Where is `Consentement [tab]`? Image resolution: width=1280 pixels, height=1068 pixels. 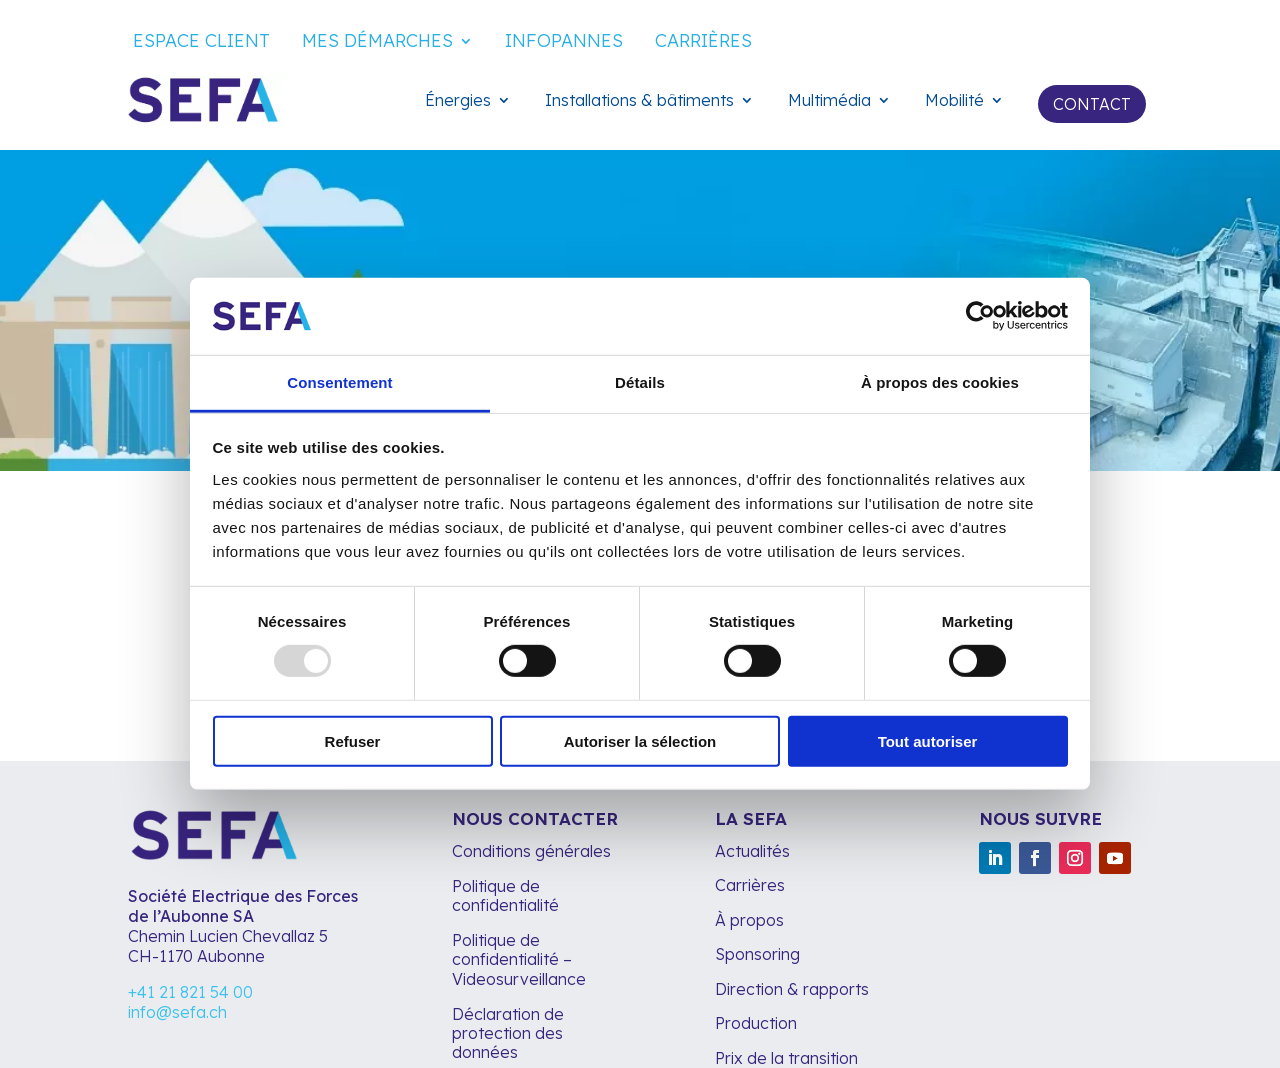 Consentement [tab] is located at coordinates (339, 382).